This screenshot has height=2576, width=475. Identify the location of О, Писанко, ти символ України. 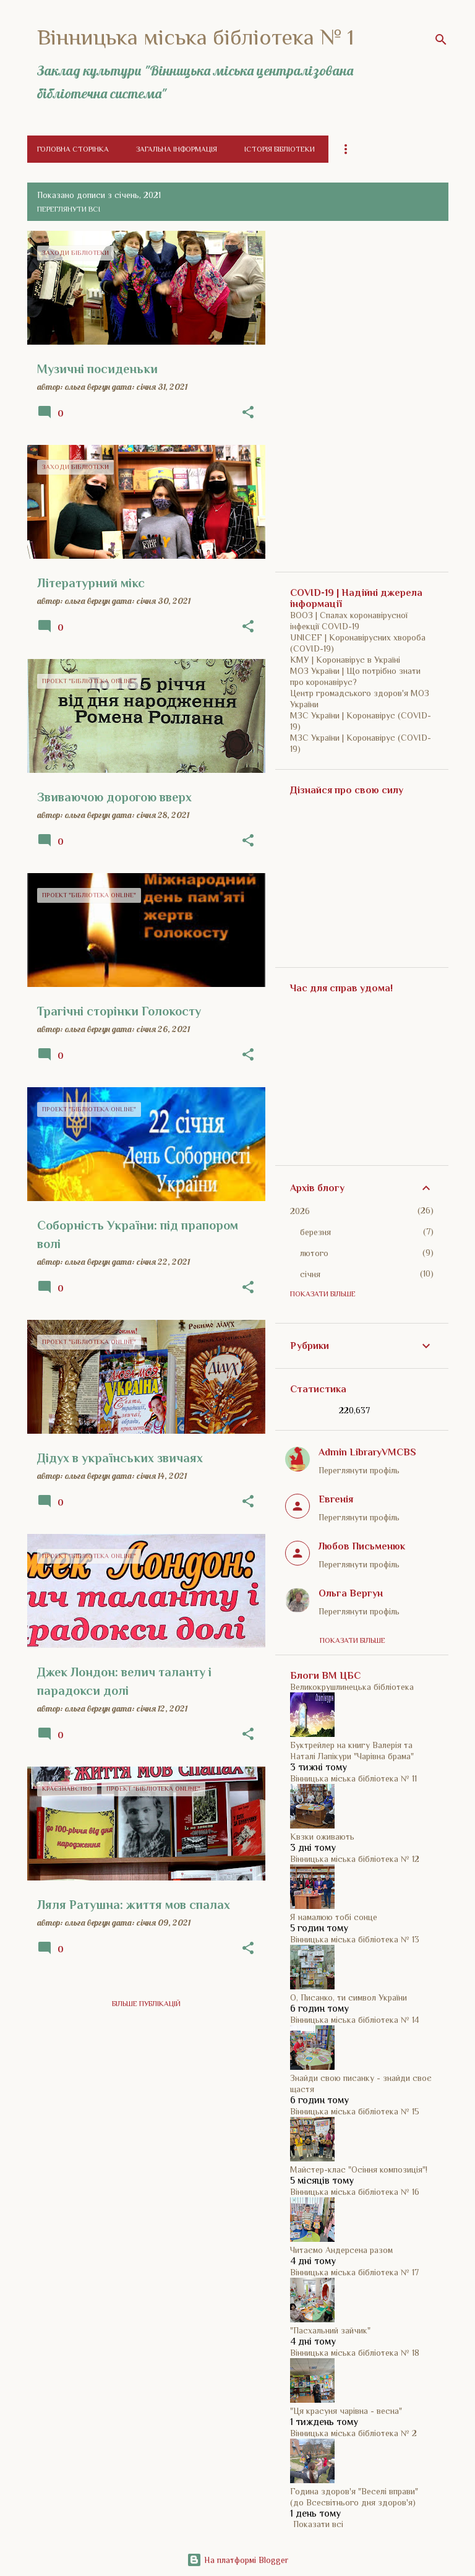
(348, 1997).